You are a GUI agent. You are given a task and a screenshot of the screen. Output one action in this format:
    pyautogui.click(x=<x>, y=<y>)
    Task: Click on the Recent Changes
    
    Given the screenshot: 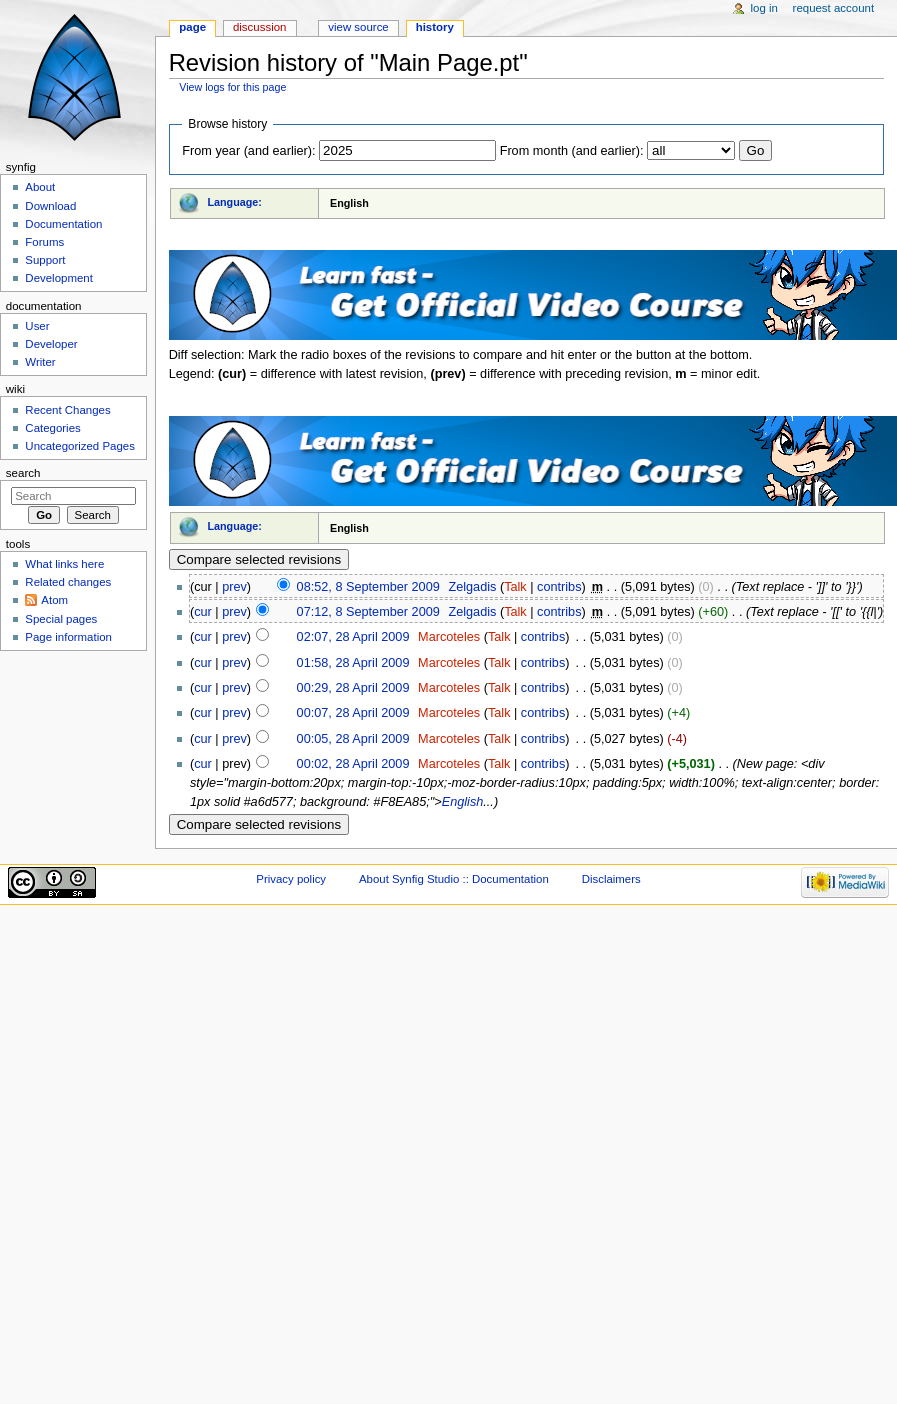 What is the action you would take?
    pyautogui.click(x=67, y=410)
    